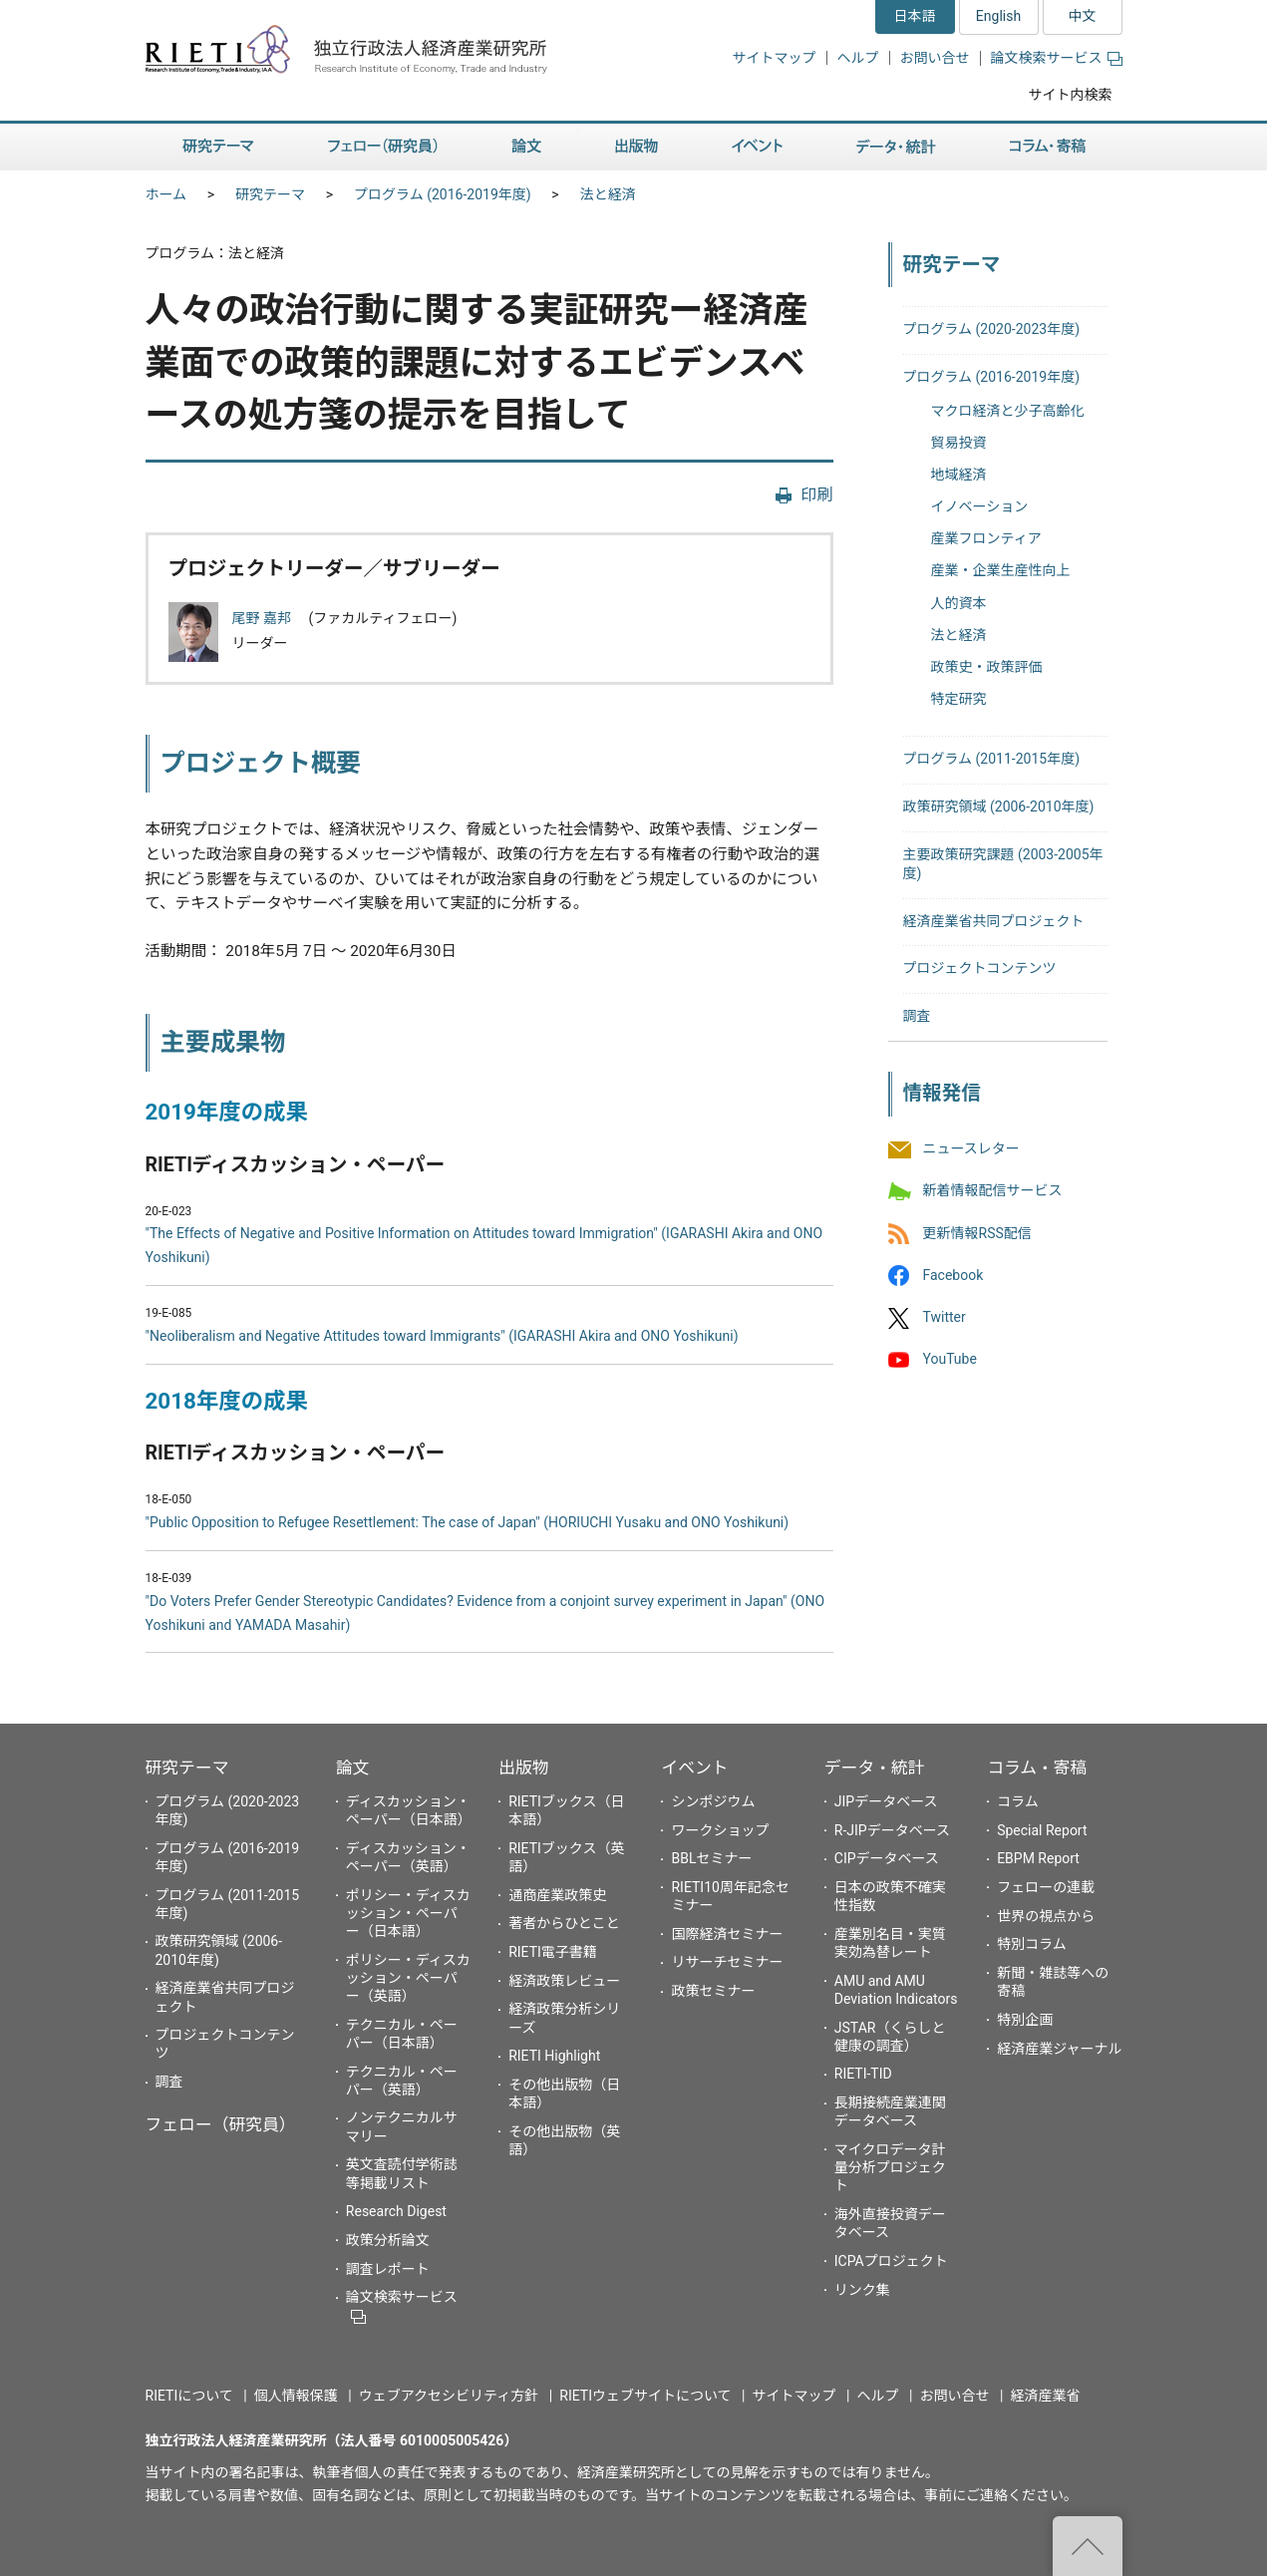 This screenshot has width=1267, height=2576. What do you see at coordinates (816, 494) in the screenshot?
I see `印刷` at bounding box center [816, 494].